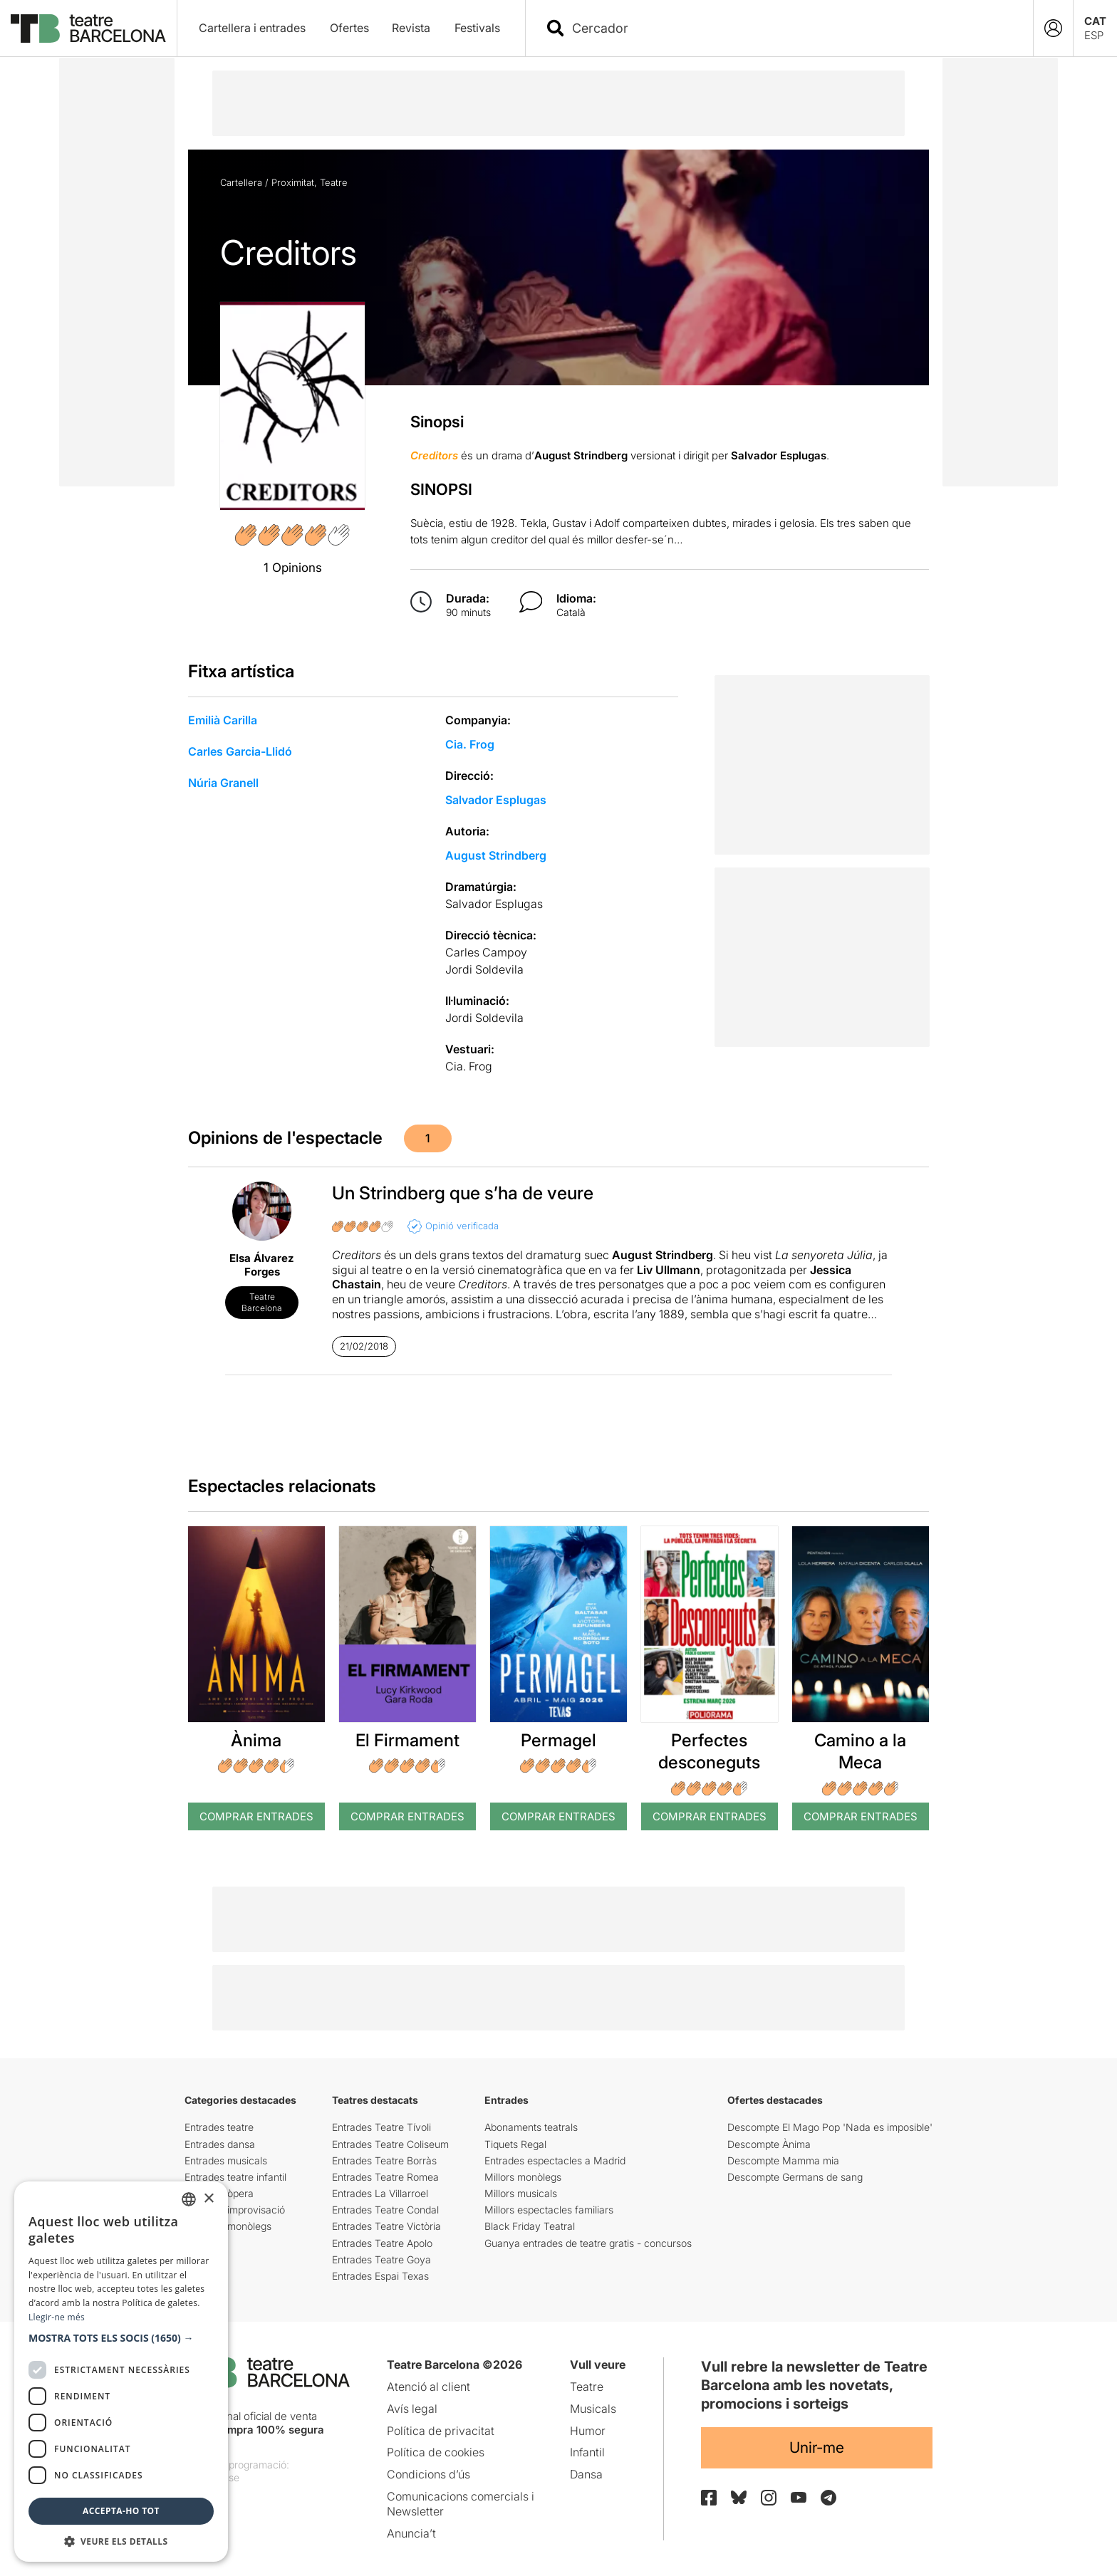  I want to click on [listbox], so click(189, 2199).